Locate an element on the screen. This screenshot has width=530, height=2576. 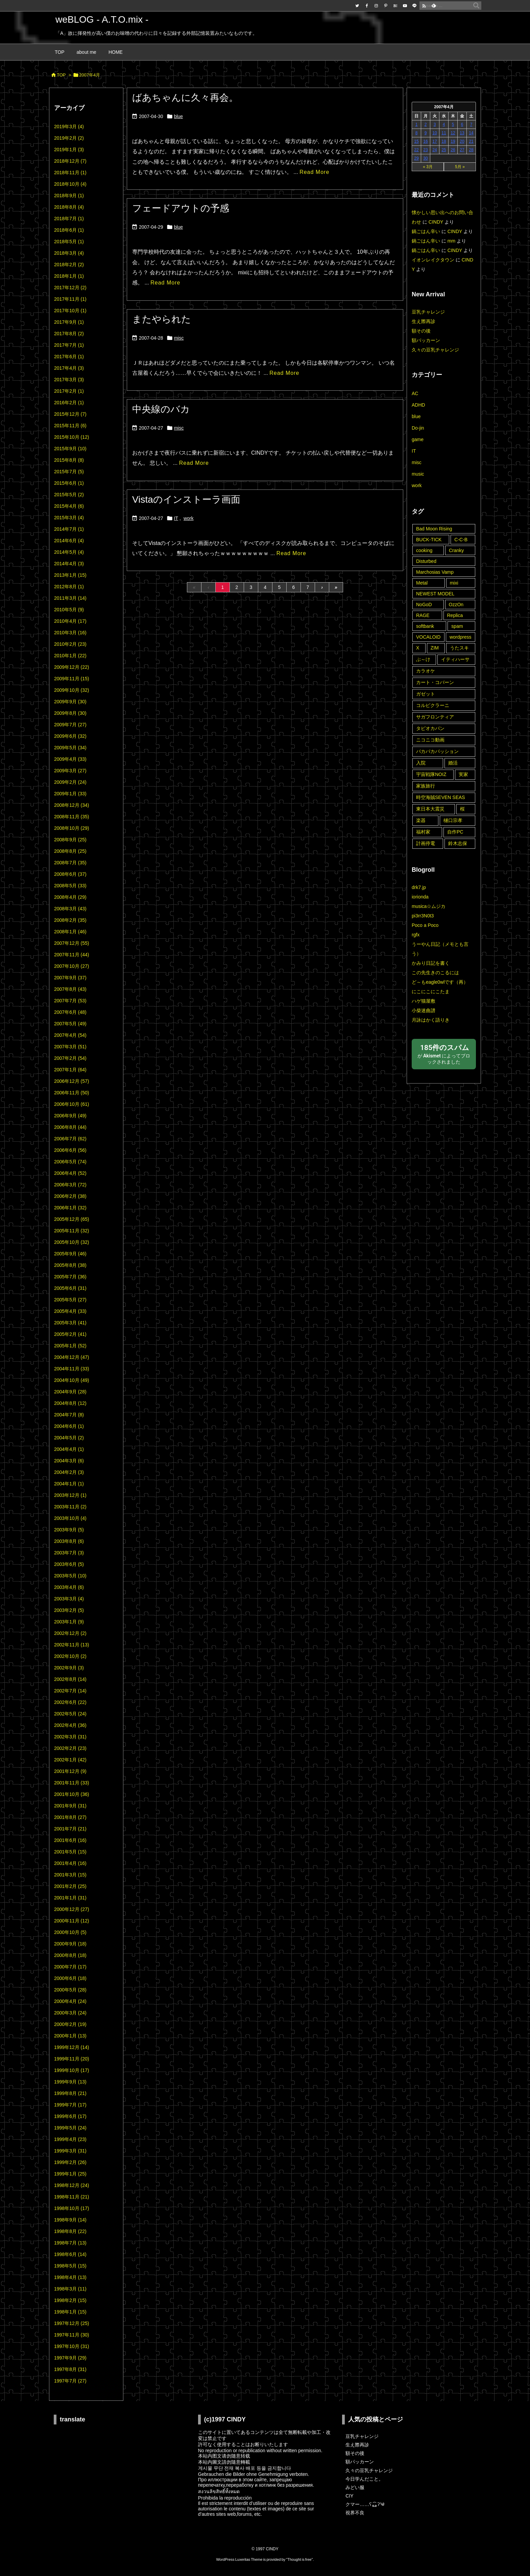
ZIM [ZIM (2個の項目)] is located at coordinates (435, 648).